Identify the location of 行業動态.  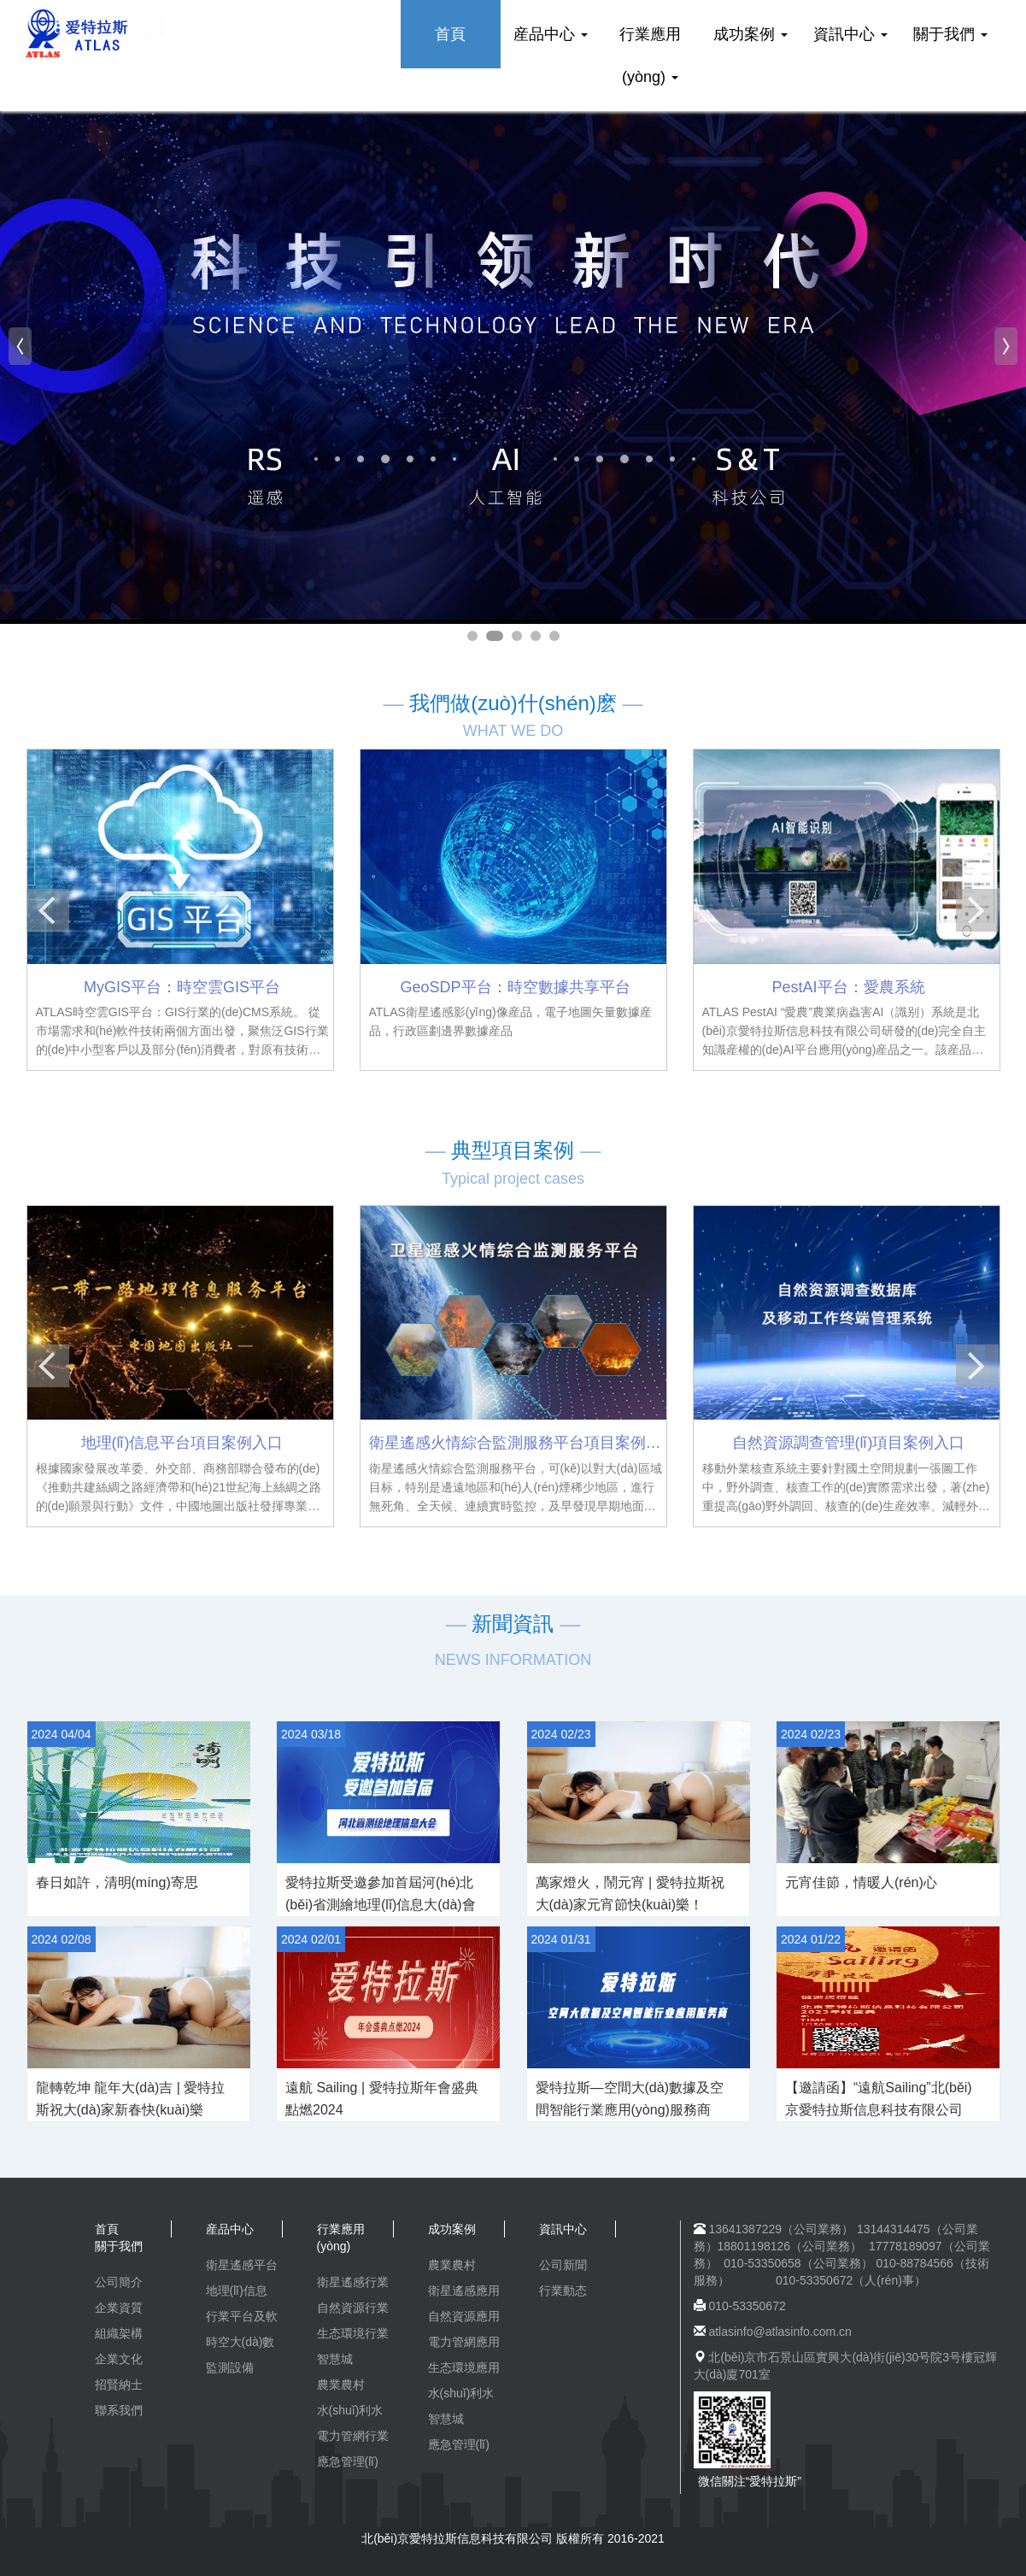
(563, 2290).